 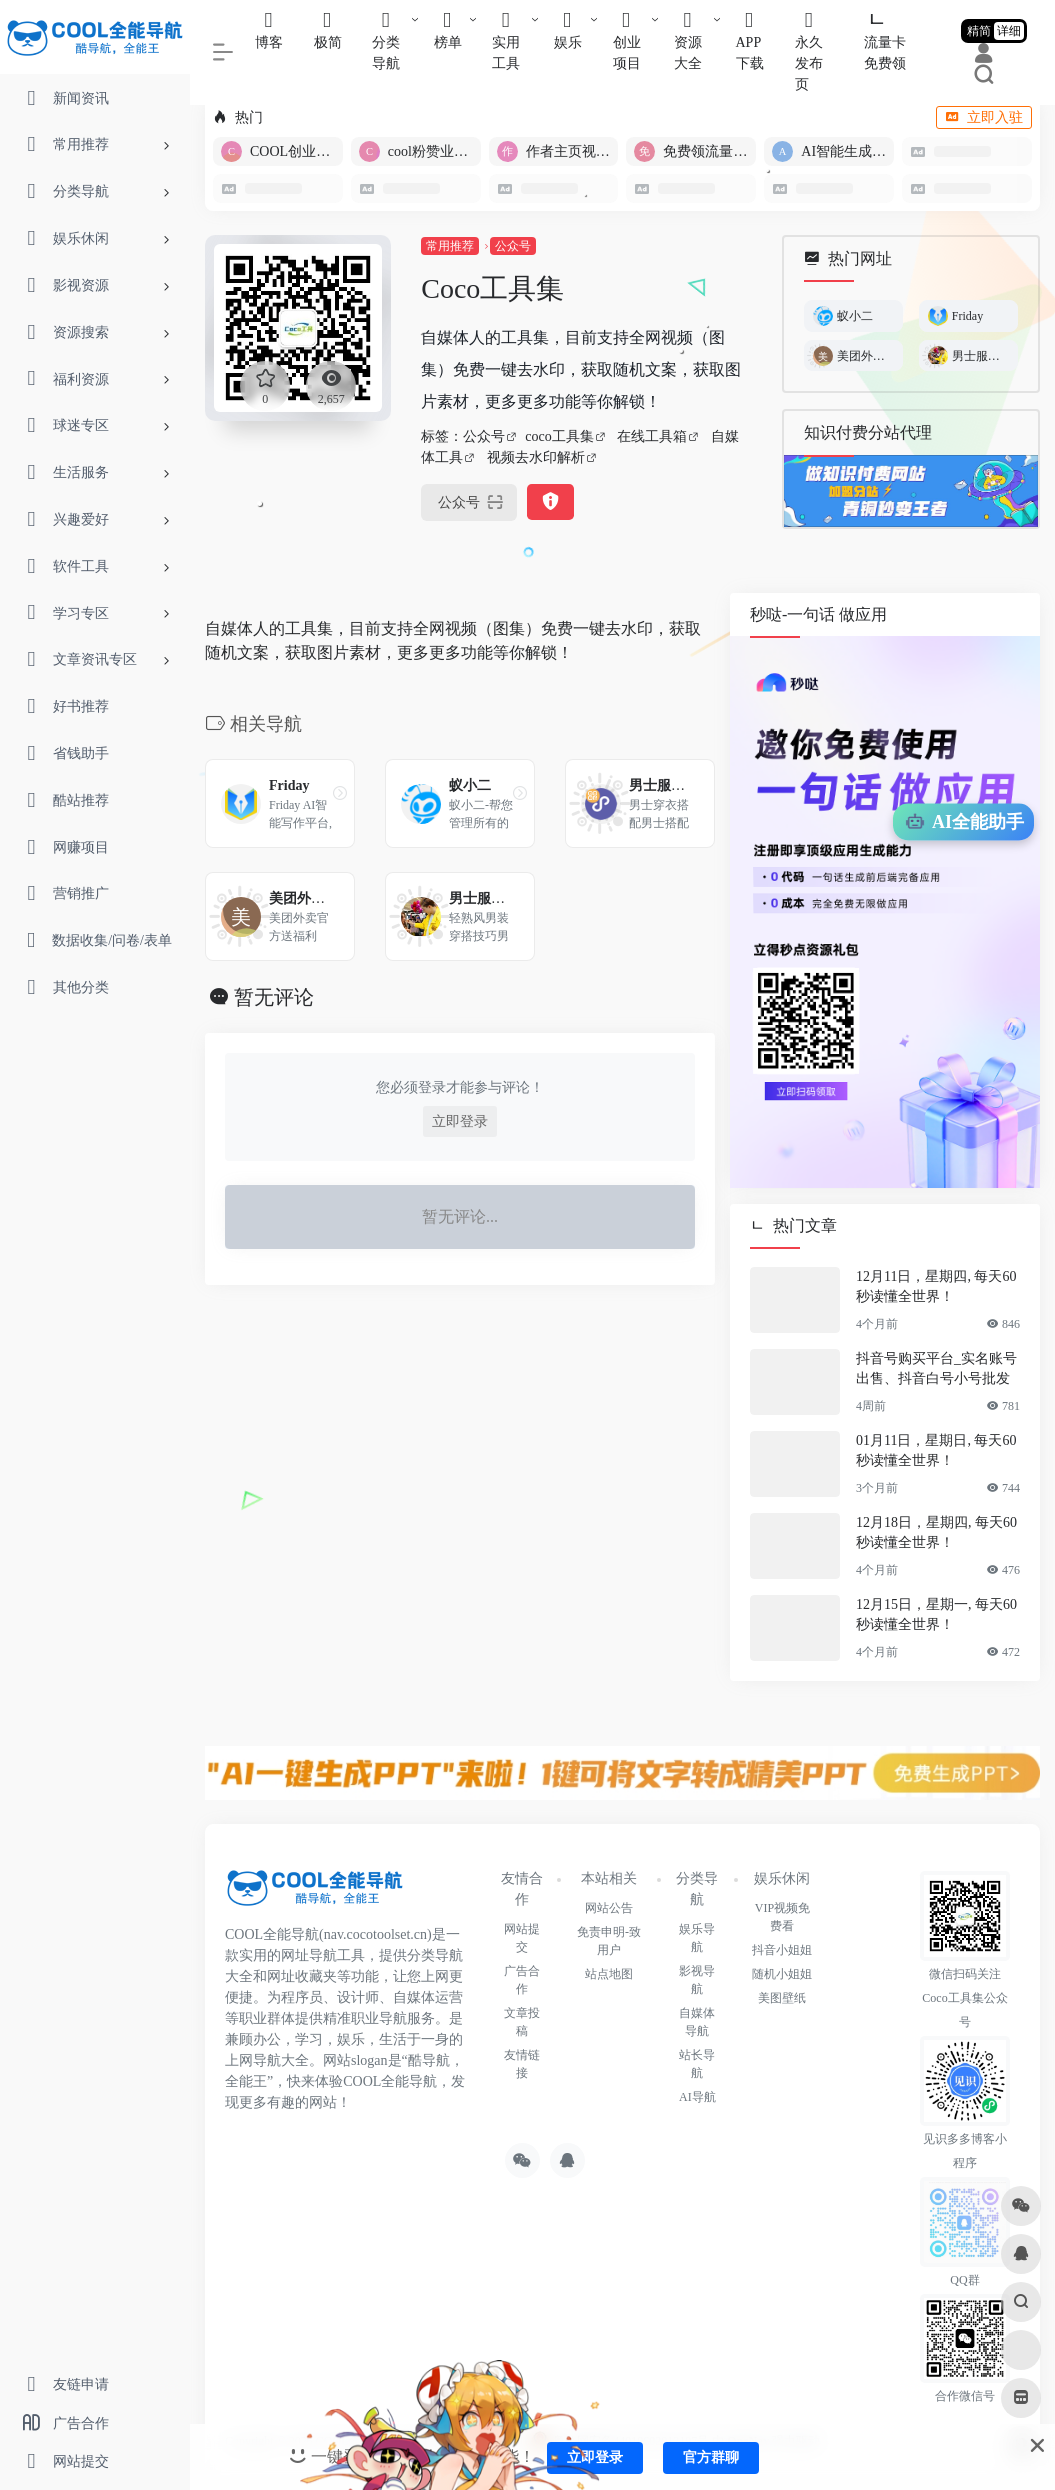 What do you see at coordinates (936, 1450) in the screenshot?
I see `01月11日，星期日, 每天60秒读懂全世界！` at bounding box center [936, 1450].